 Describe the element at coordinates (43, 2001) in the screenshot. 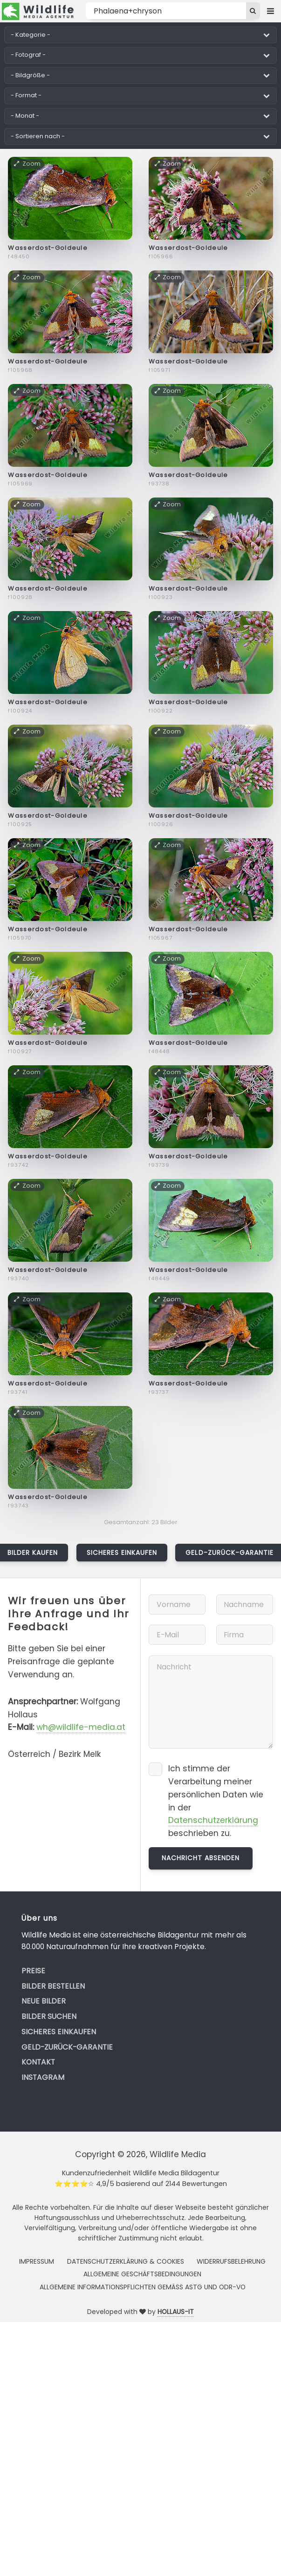

I see `Neue Bilder` at that location.